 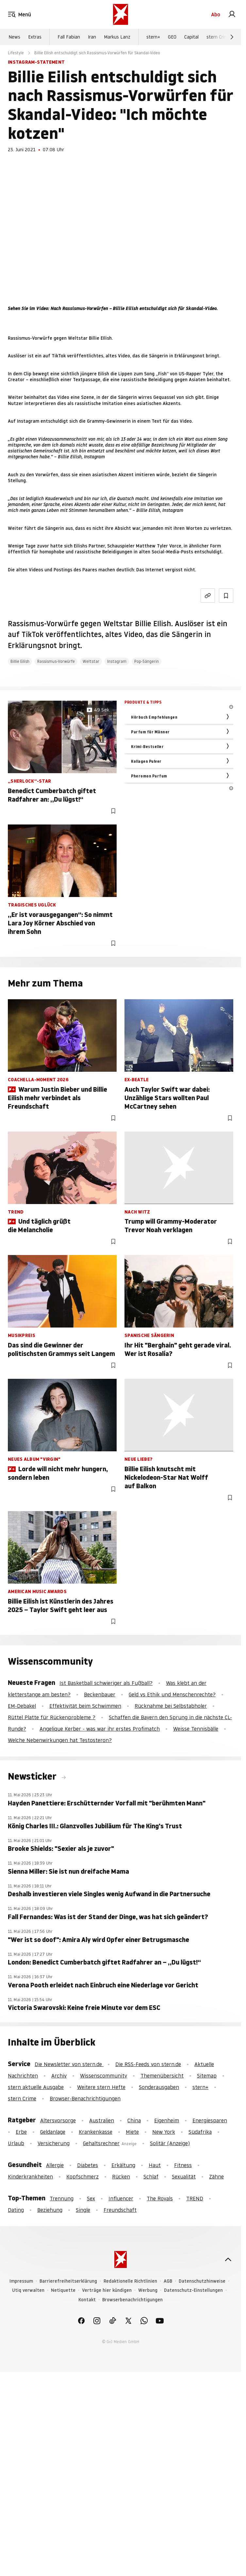 I want to click on Rücknahme bei Selbstabholer, so click(x=171, y=1706).